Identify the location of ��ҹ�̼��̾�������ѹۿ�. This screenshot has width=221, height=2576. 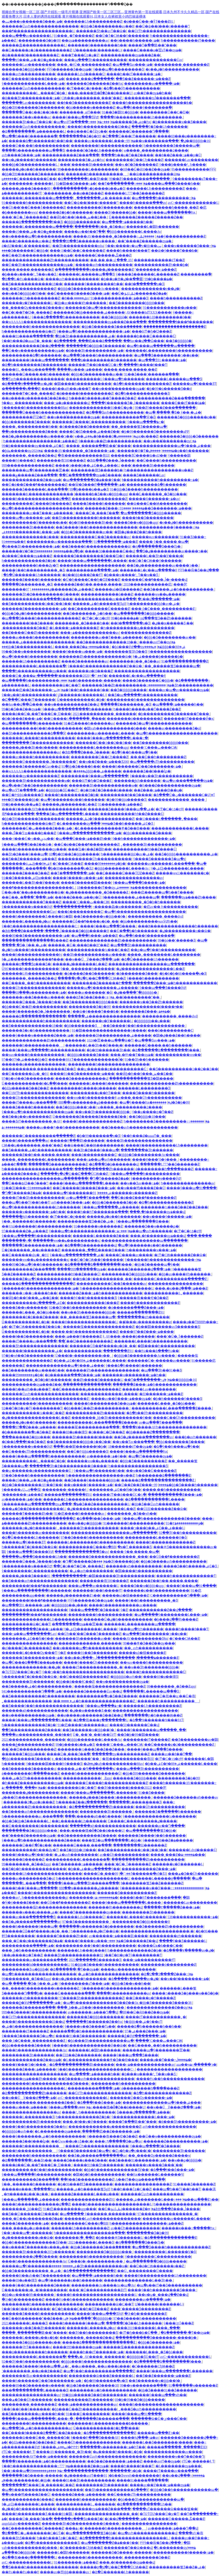
(118, 388).